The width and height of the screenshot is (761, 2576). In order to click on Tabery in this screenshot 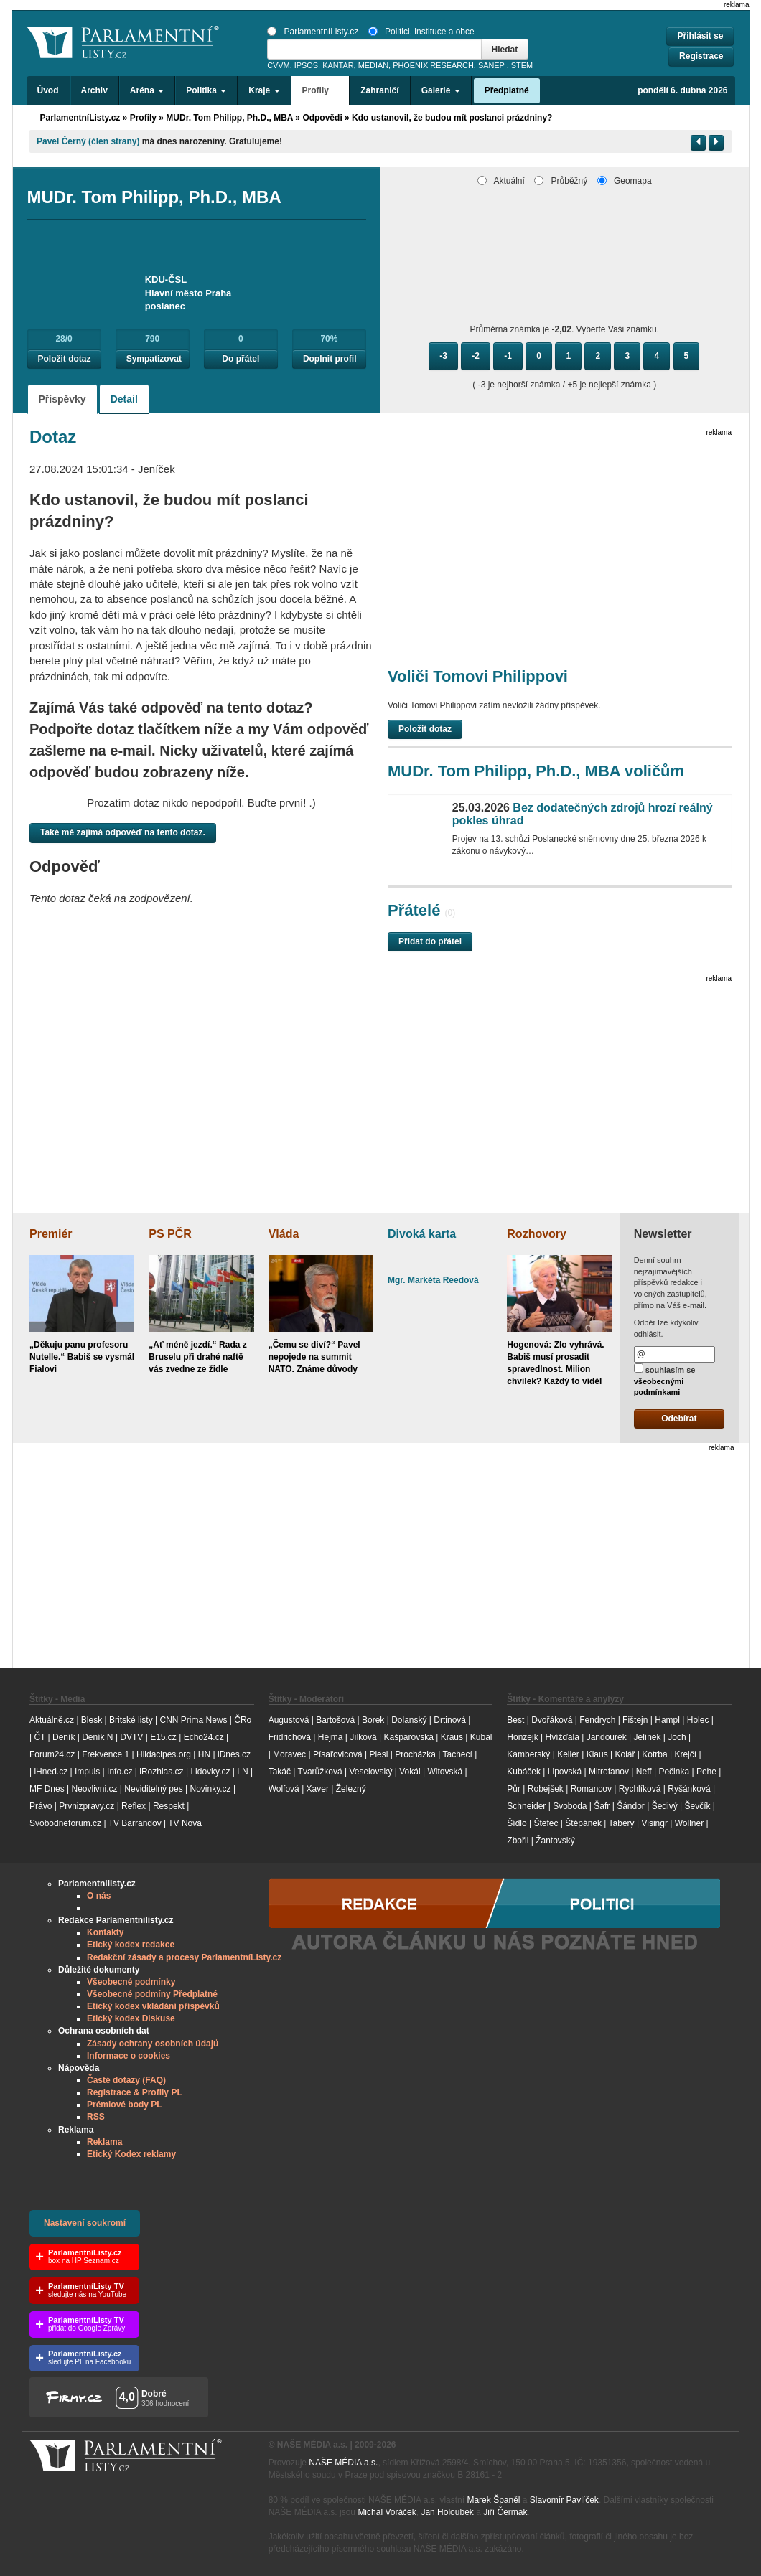, I will do `click(622, 1823)`.